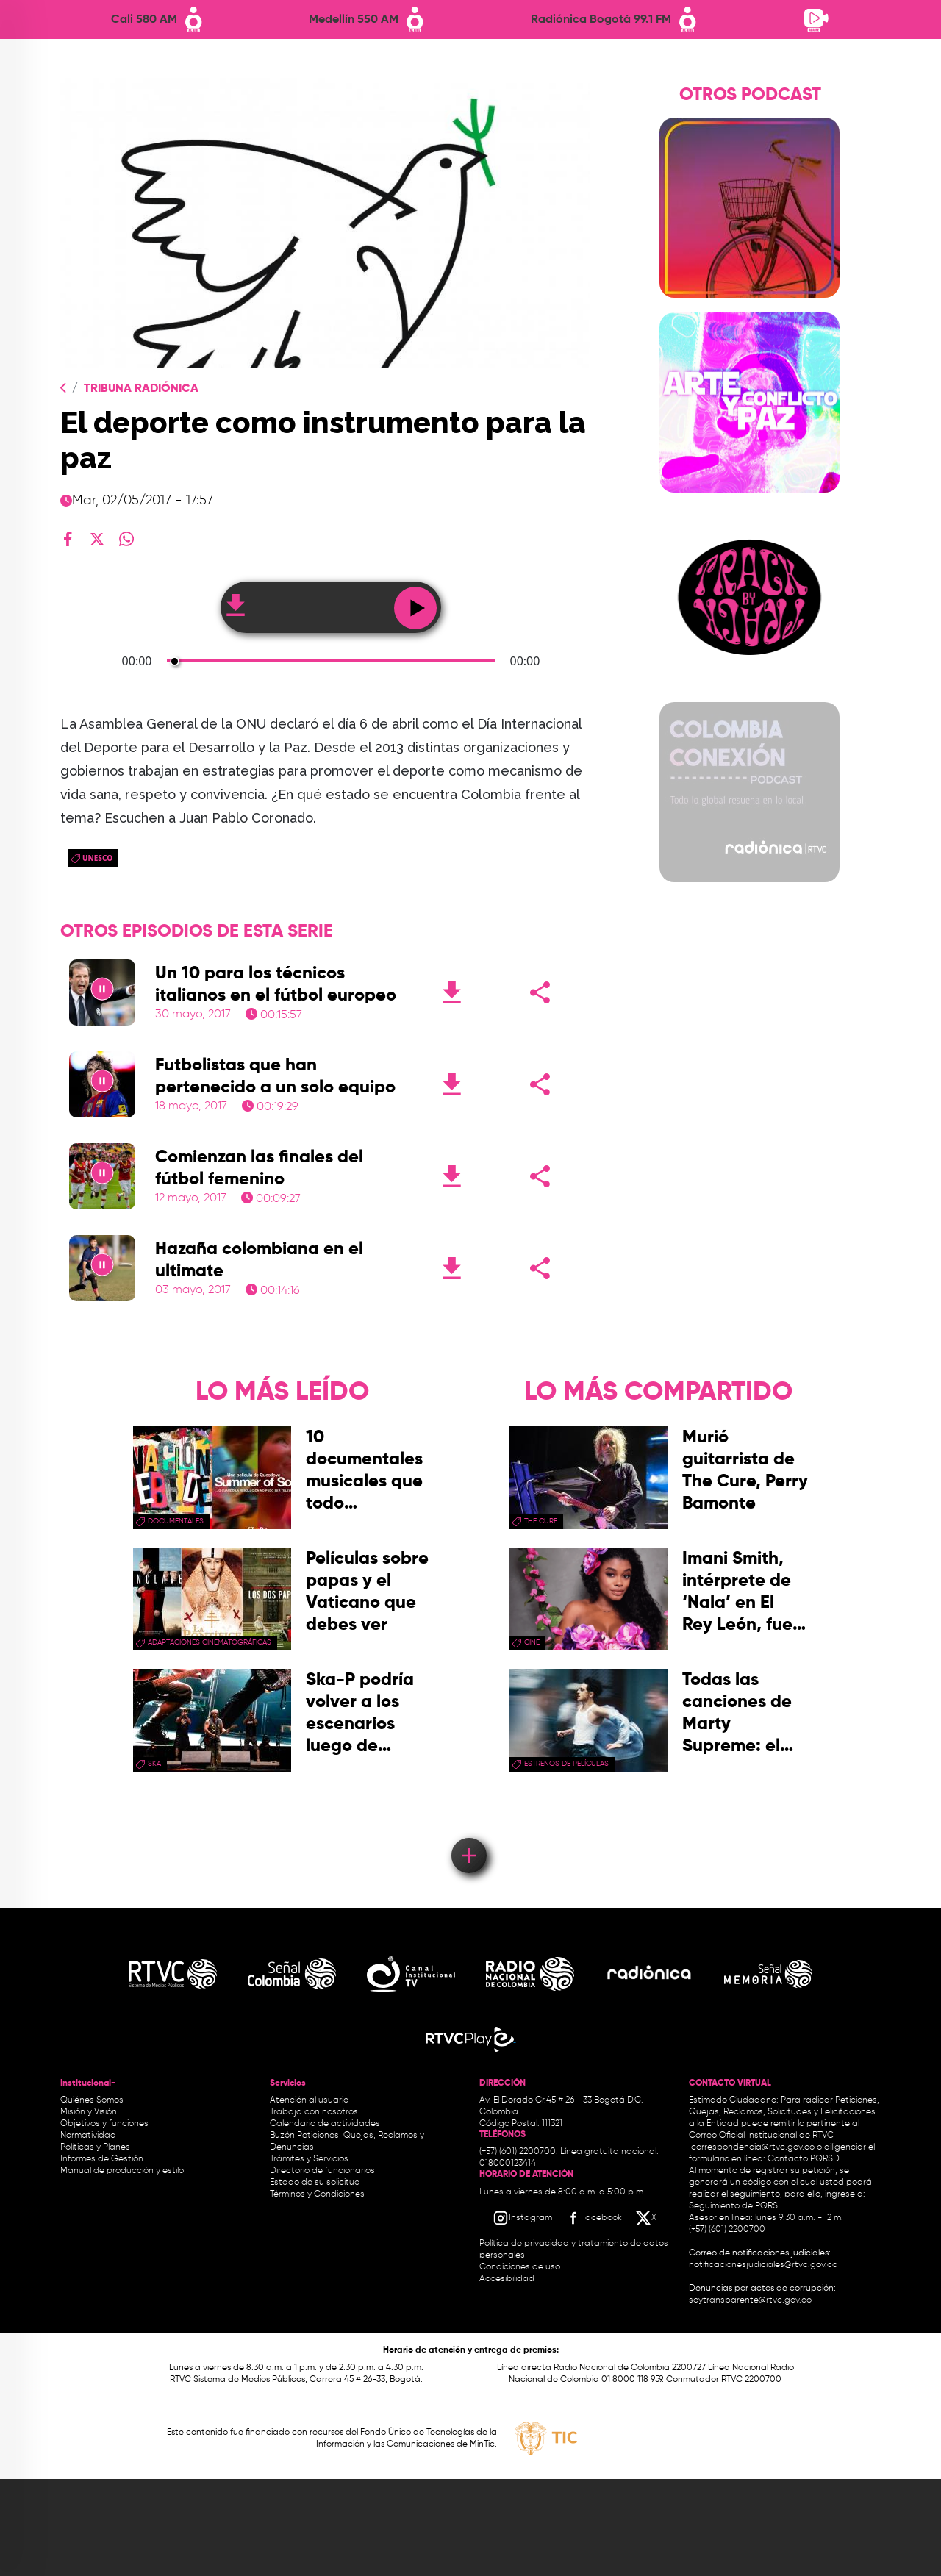  What do you see at coordinates (322, 2171) in the screenshot?
I see `Directorio de funcionarios` at bounding box center [322, 2171].